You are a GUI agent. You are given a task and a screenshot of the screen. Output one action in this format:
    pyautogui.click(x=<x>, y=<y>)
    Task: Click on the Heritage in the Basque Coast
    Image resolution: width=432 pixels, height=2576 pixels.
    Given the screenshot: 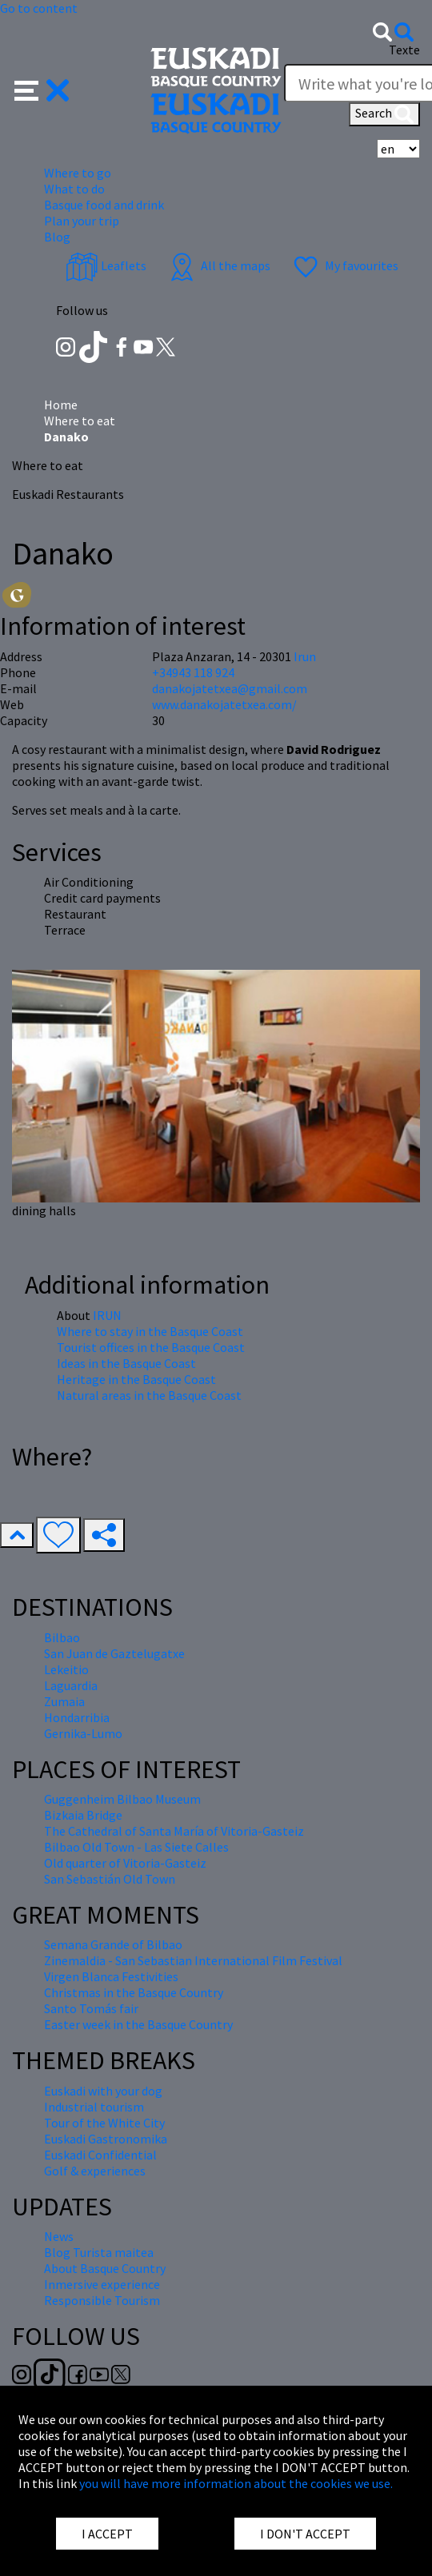 What is the action you would take?
    pyautogui.click(x=136, y=1379)
    